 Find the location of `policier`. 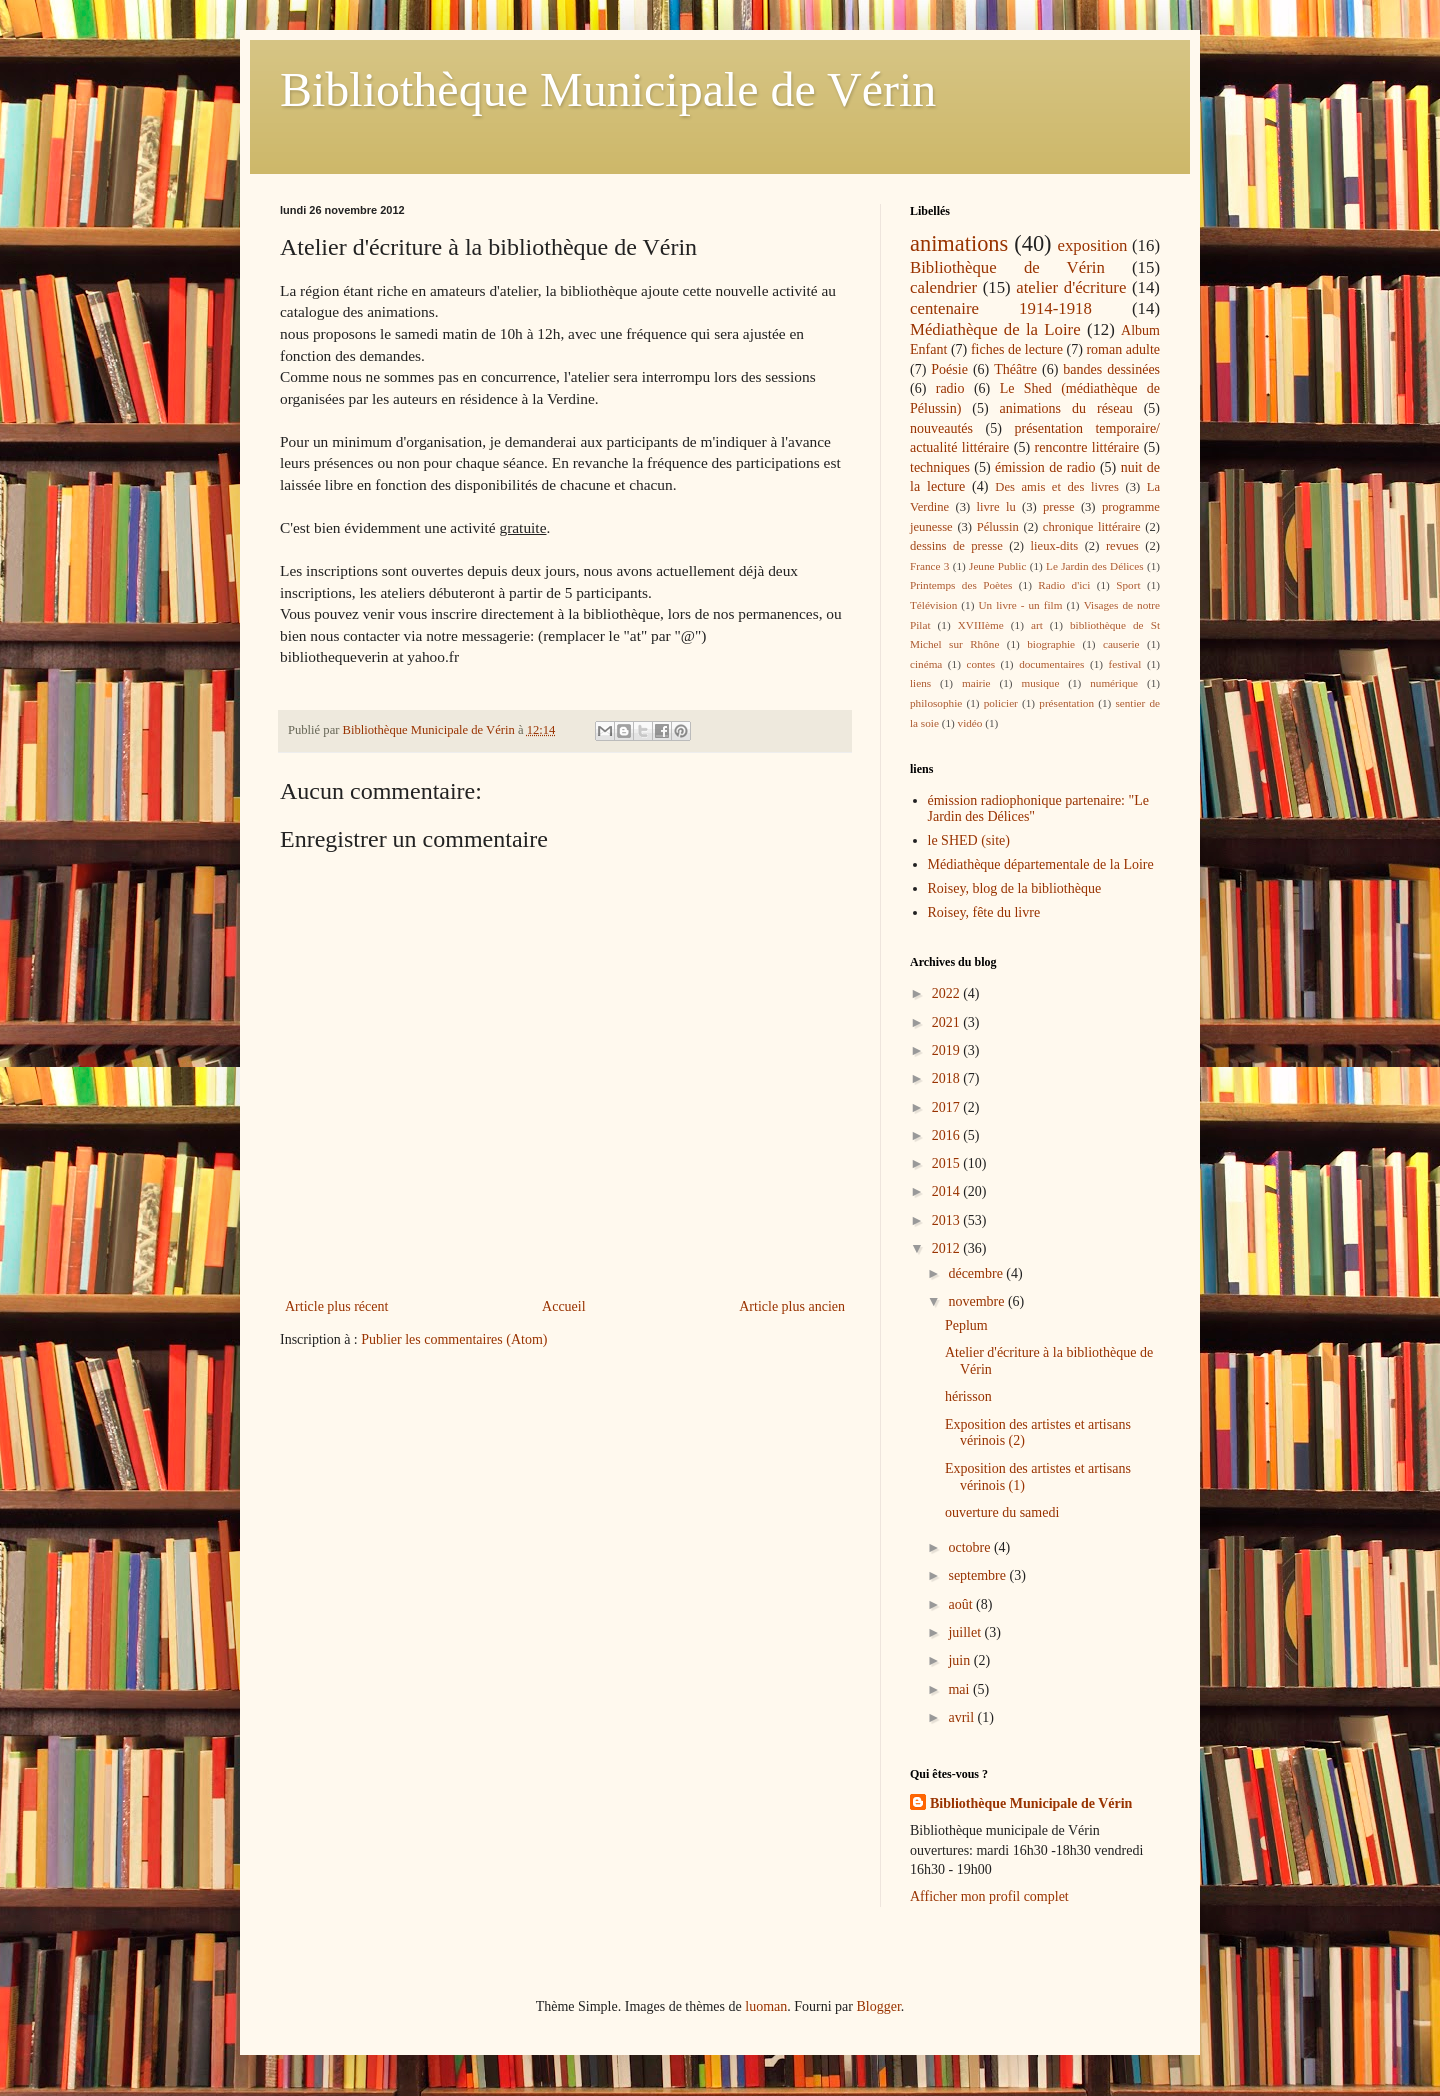

policier is located at coordinates (1001, 703).